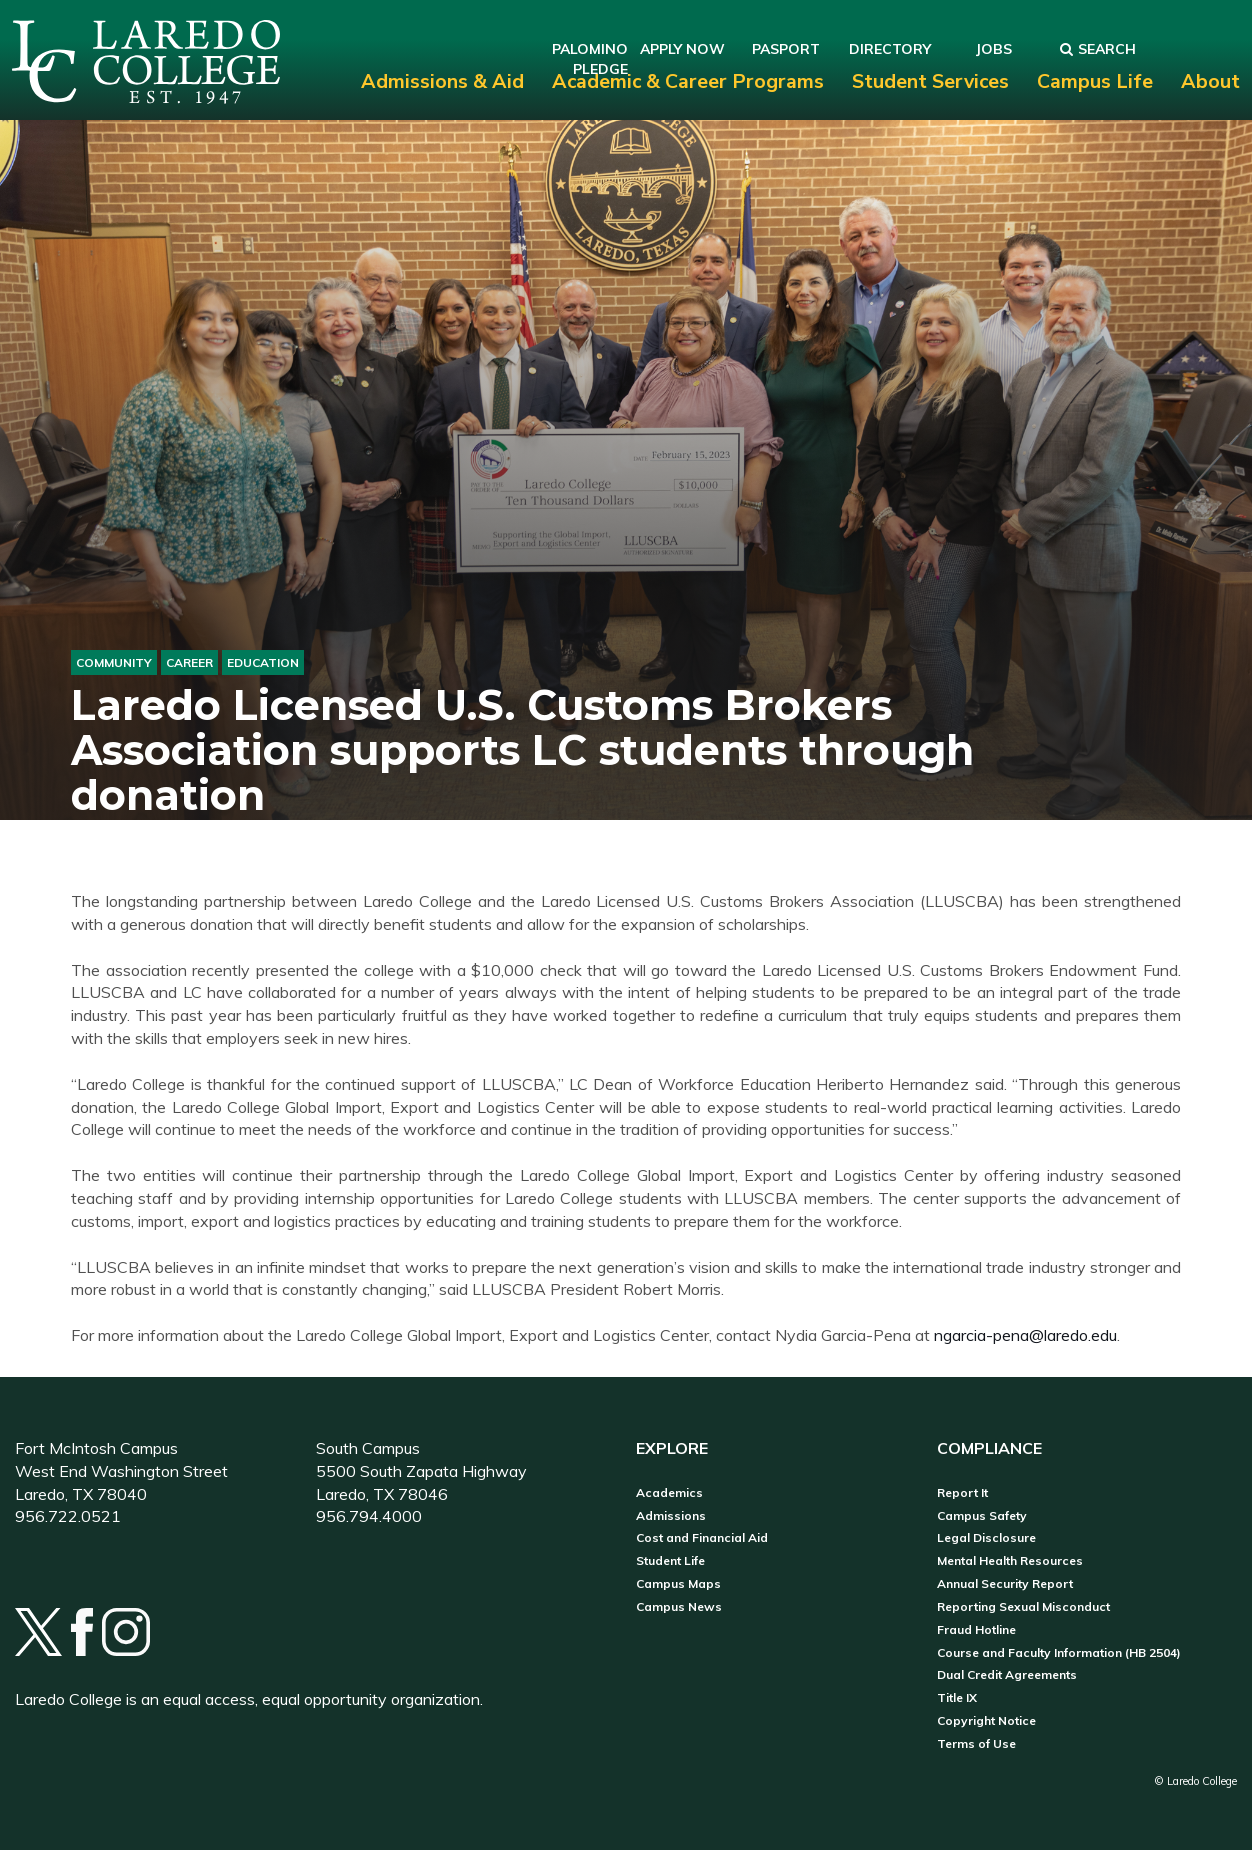 This screenshot has height=1850, width=1252. Describe the element at coordinates (669, 1493) in the screenshot. I see `Academics` at that location.